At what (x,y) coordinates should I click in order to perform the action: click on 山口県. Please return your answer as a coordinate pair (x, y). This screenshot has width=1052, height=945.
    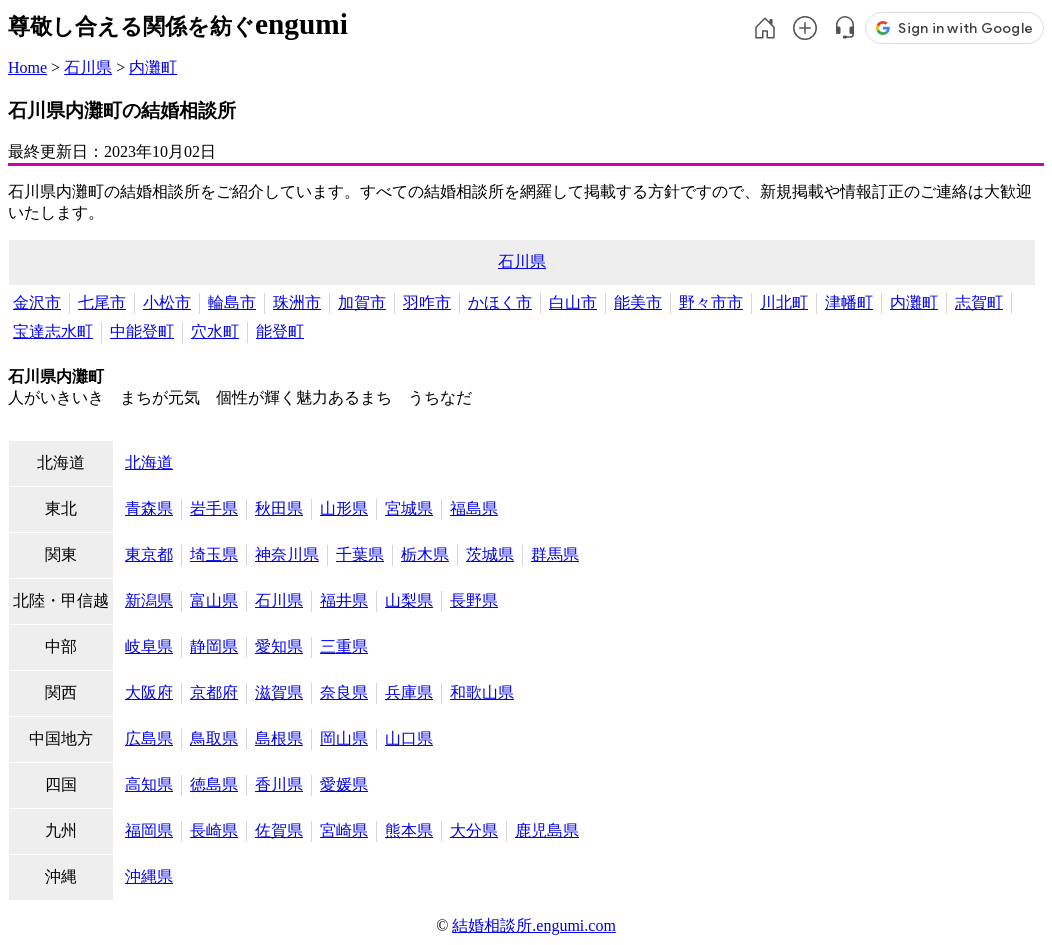
    Looking at the image, I should click on (409, 738).